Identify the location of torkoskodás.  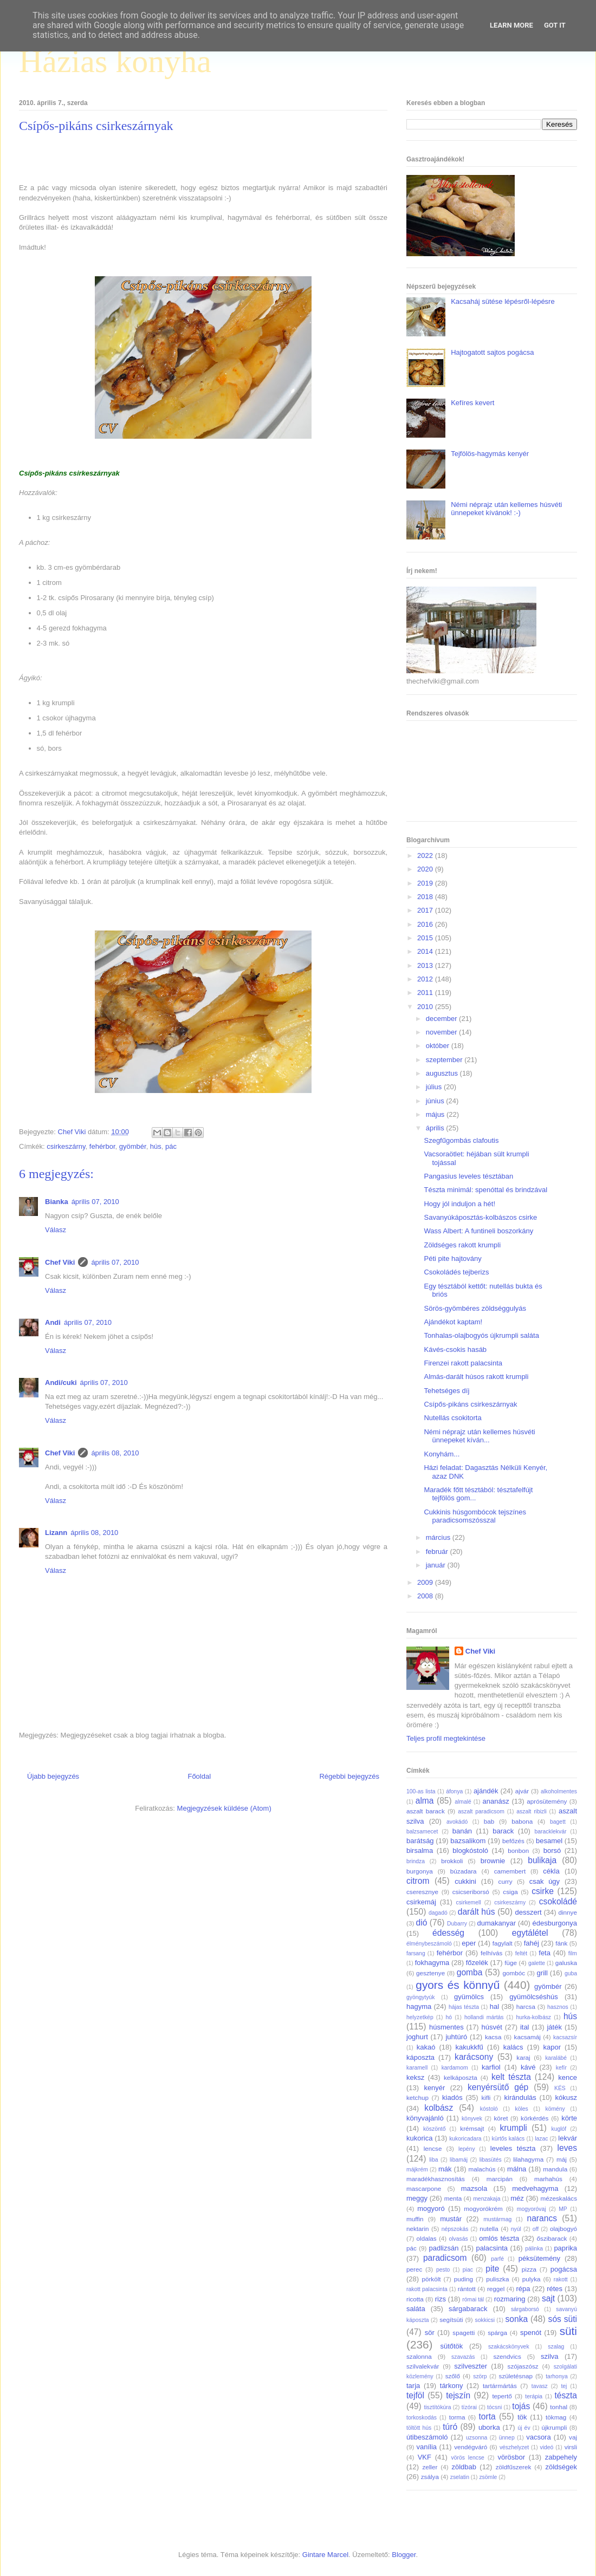
(421, 2418).